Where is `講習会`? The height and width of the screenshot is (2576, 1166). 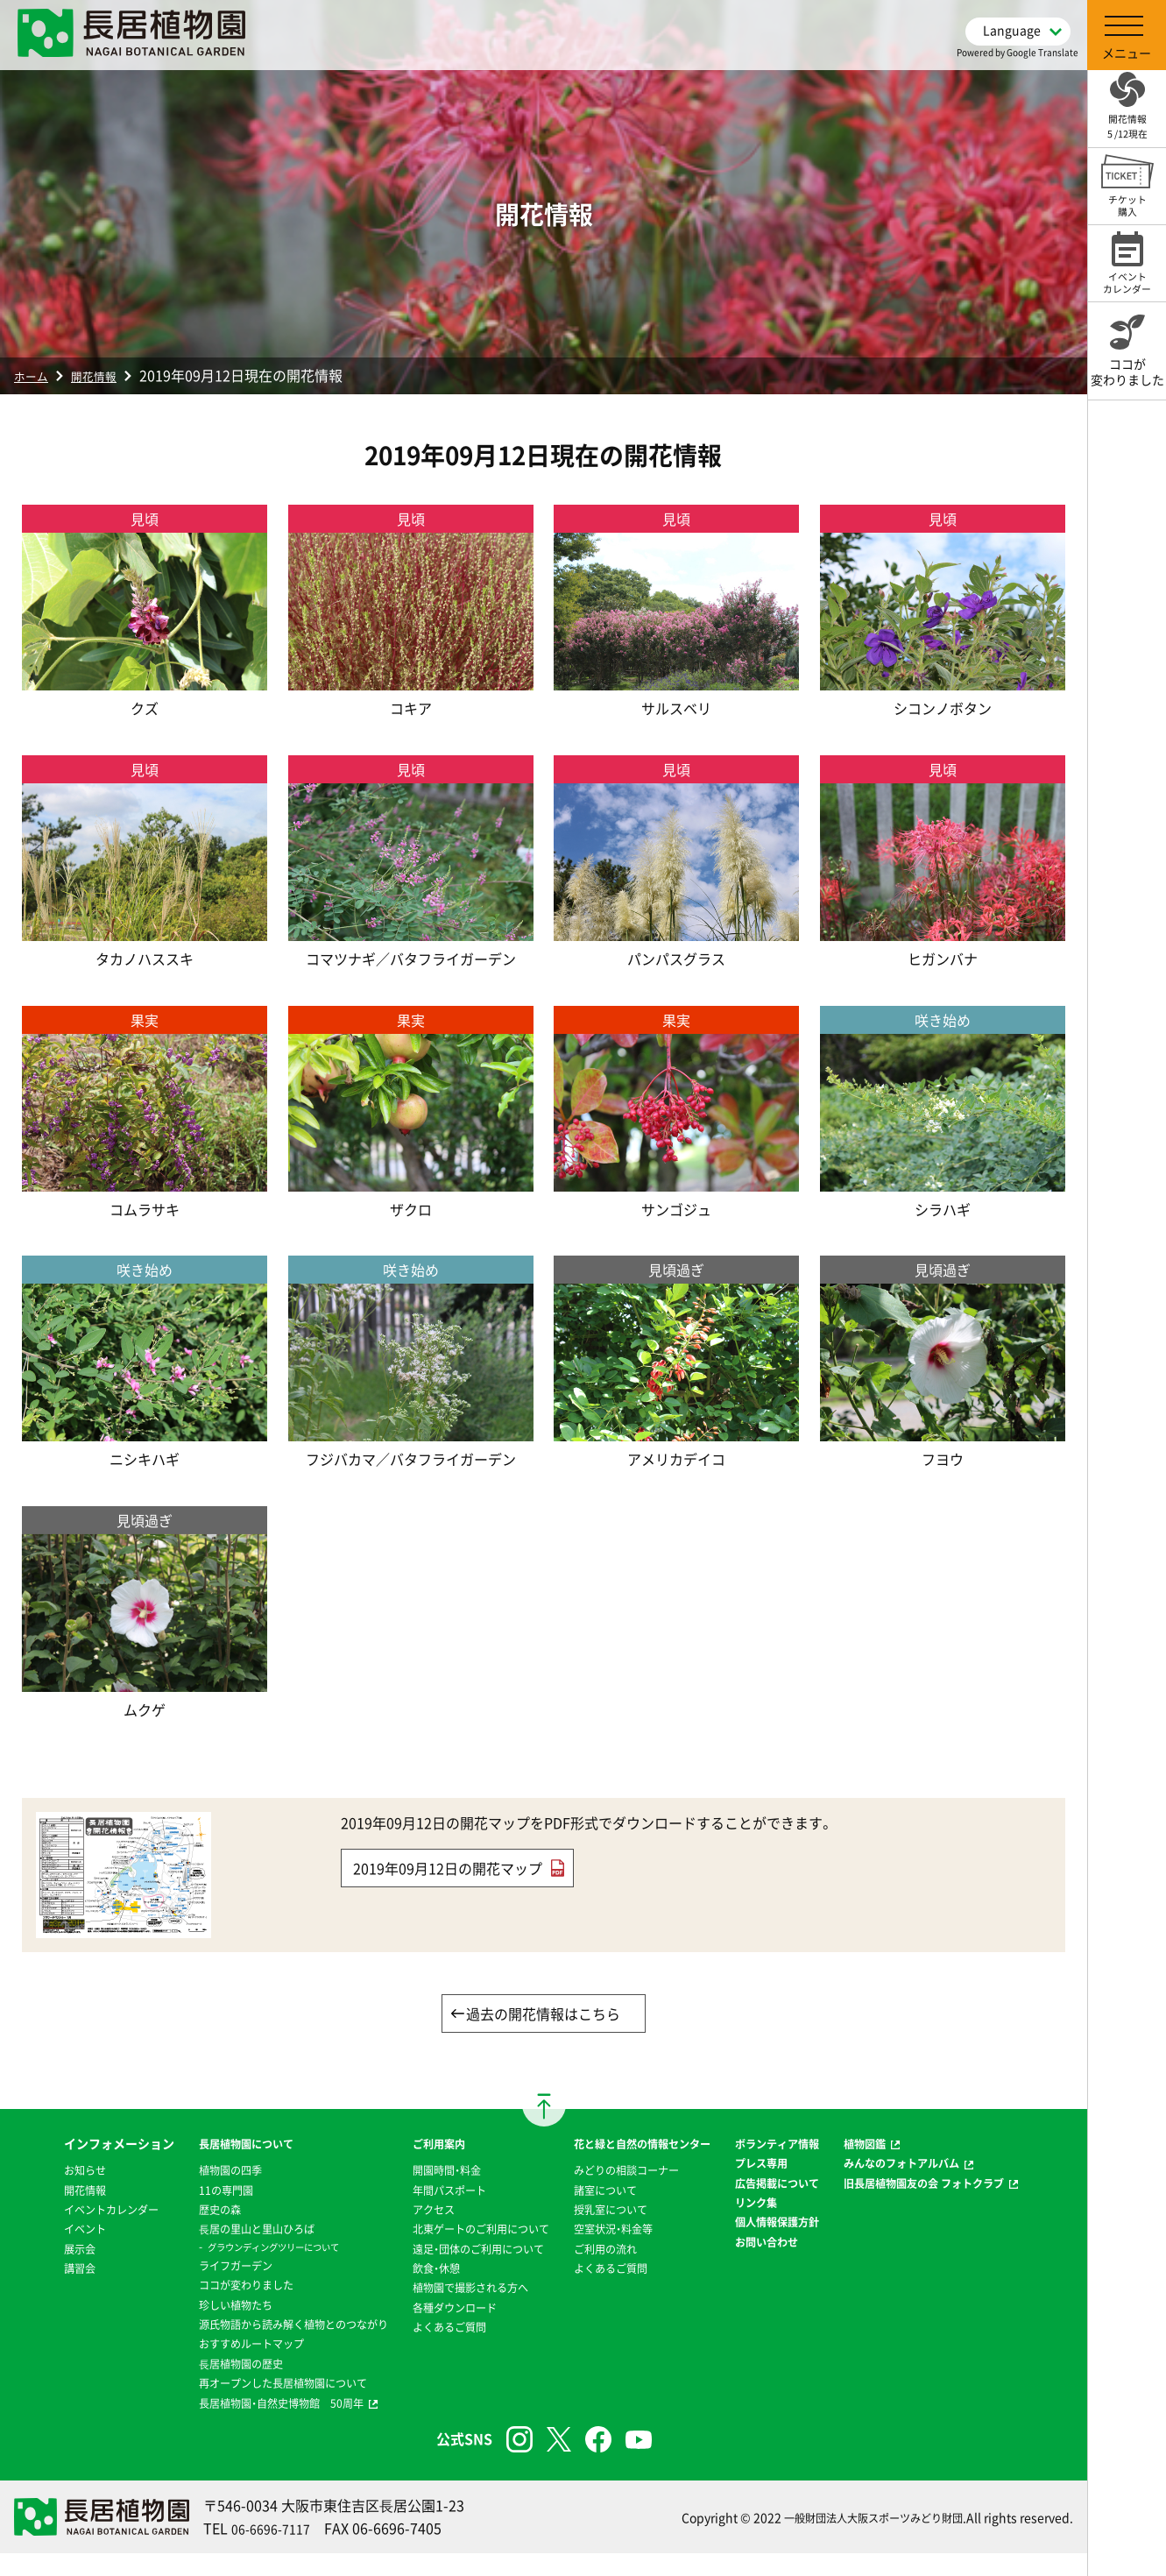
講習会 is located at coordinates (30, 2309).